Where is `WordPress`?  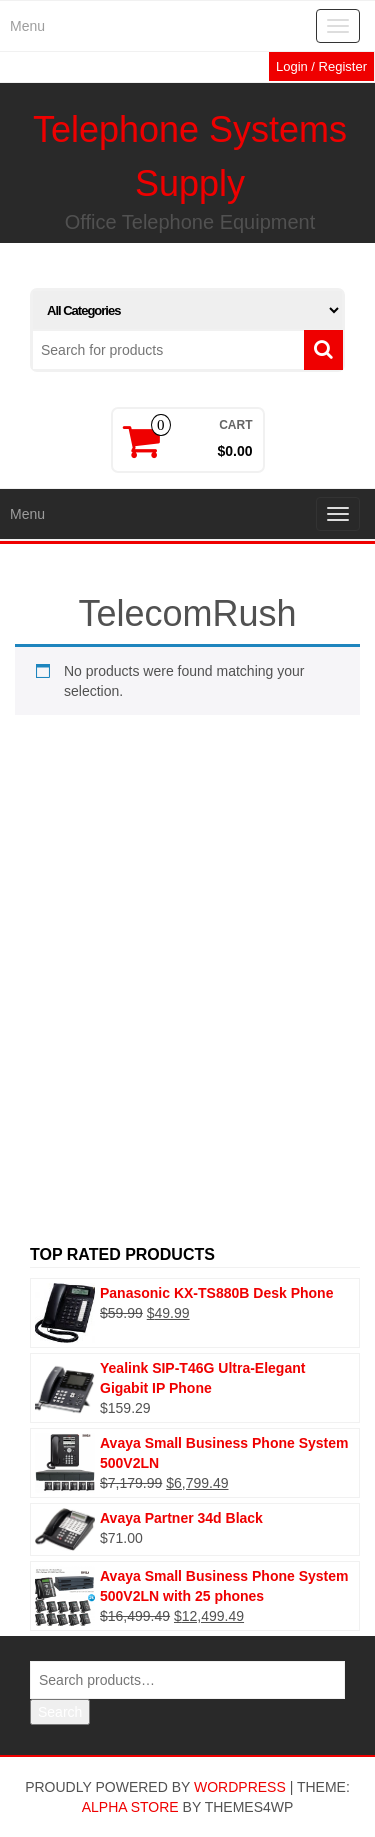
WordPress is located at coordinates (240, 1787).